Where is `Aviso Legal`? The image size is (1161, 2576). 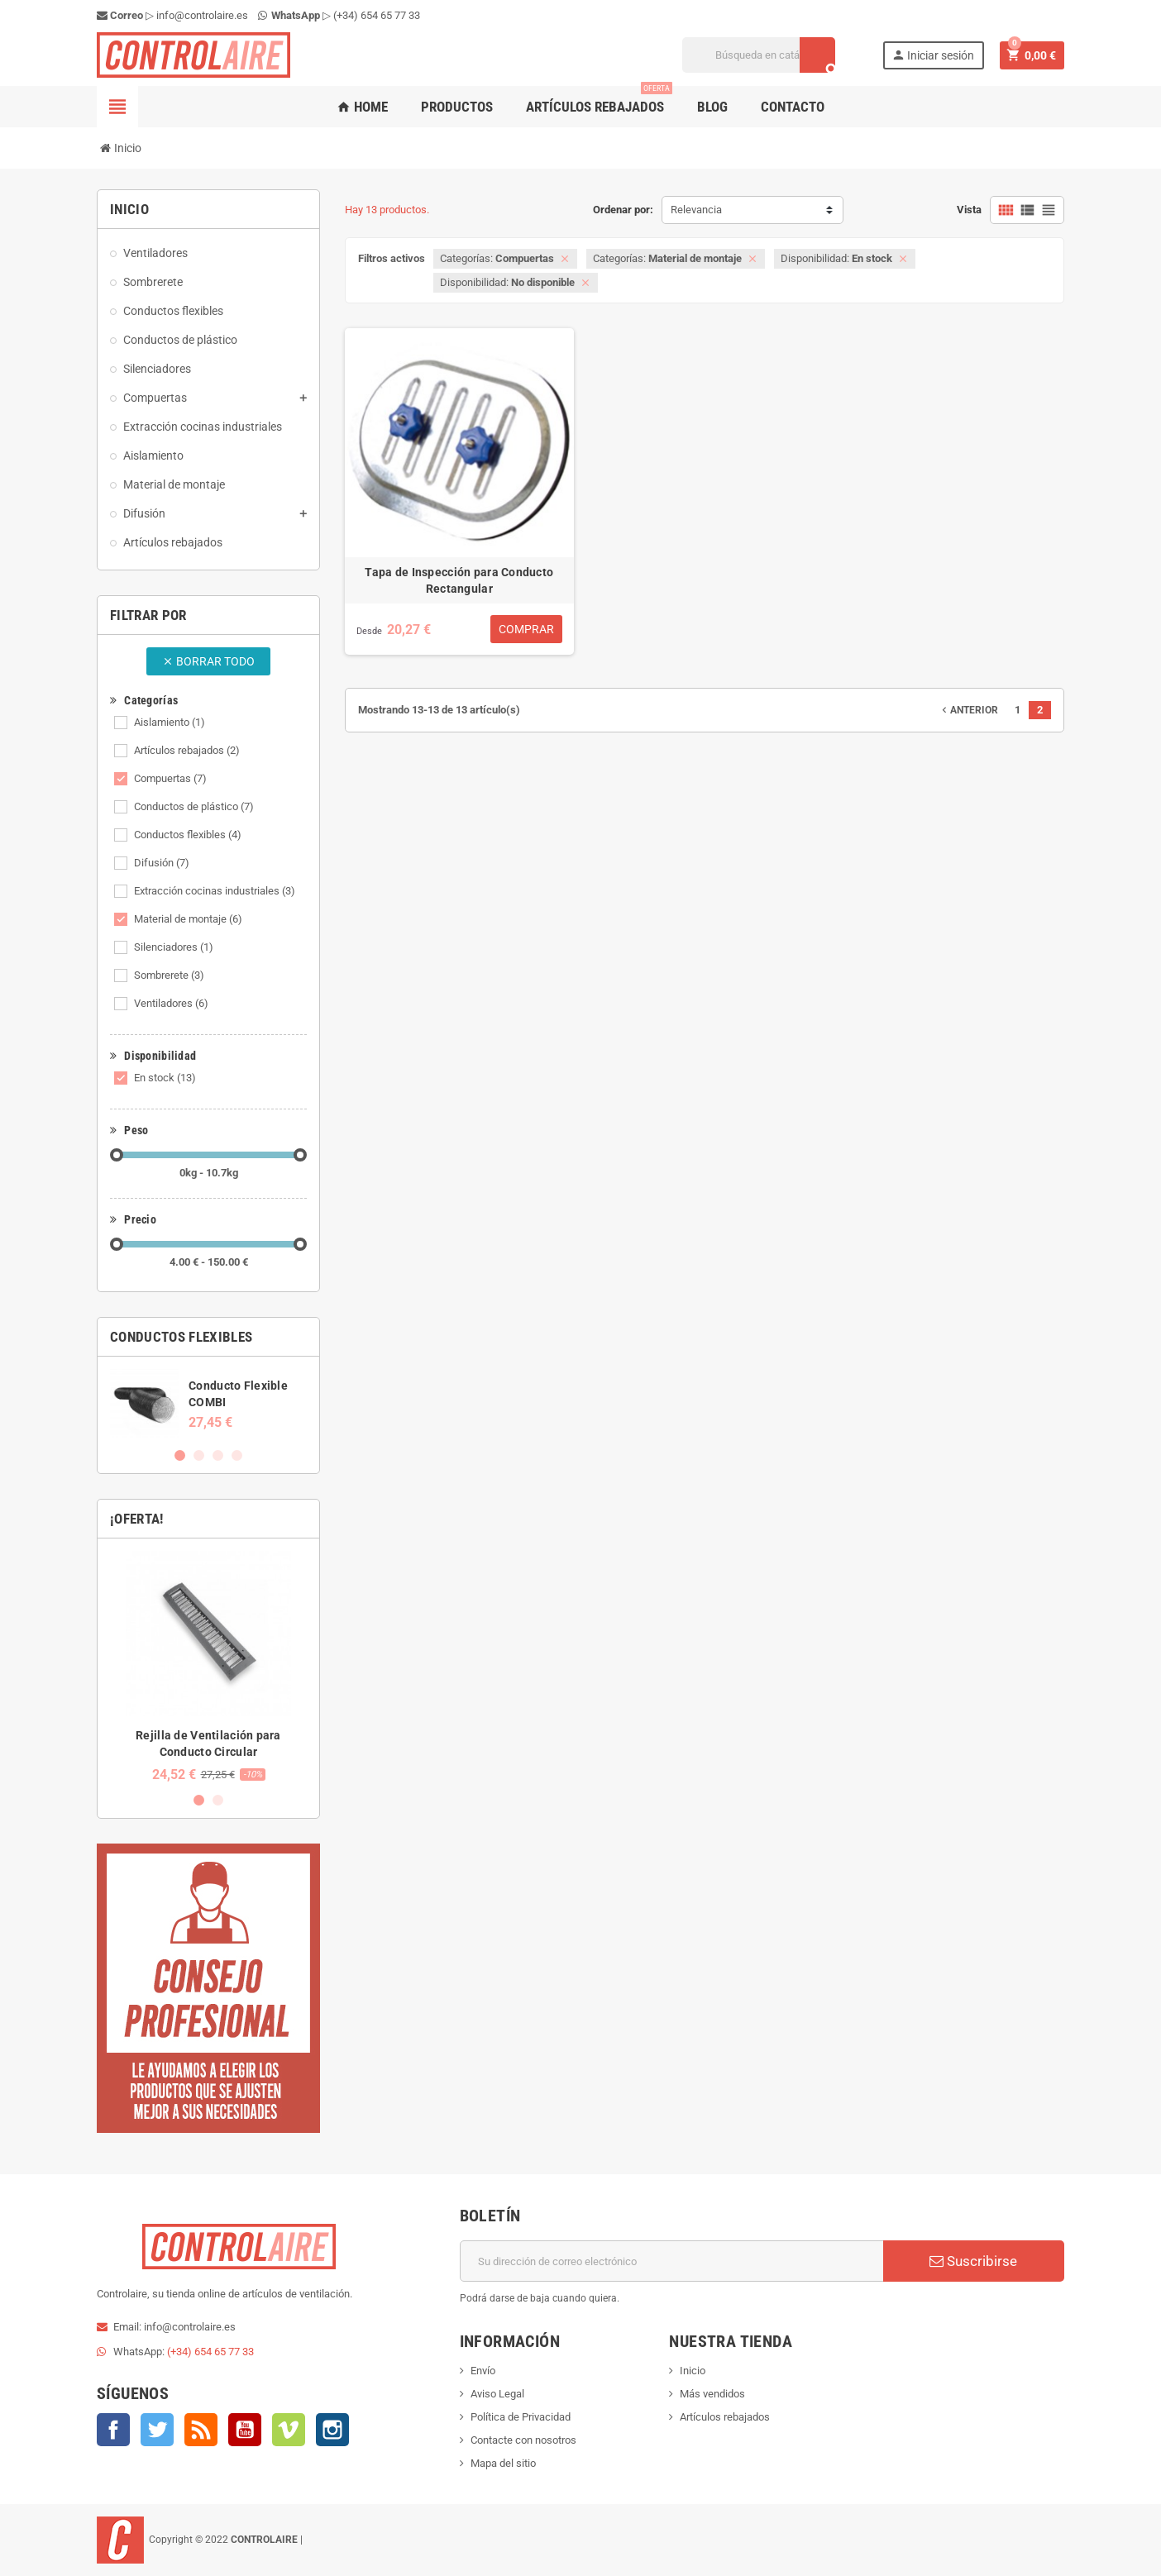 Aviso Legal is located at coordinates (497, 2394).